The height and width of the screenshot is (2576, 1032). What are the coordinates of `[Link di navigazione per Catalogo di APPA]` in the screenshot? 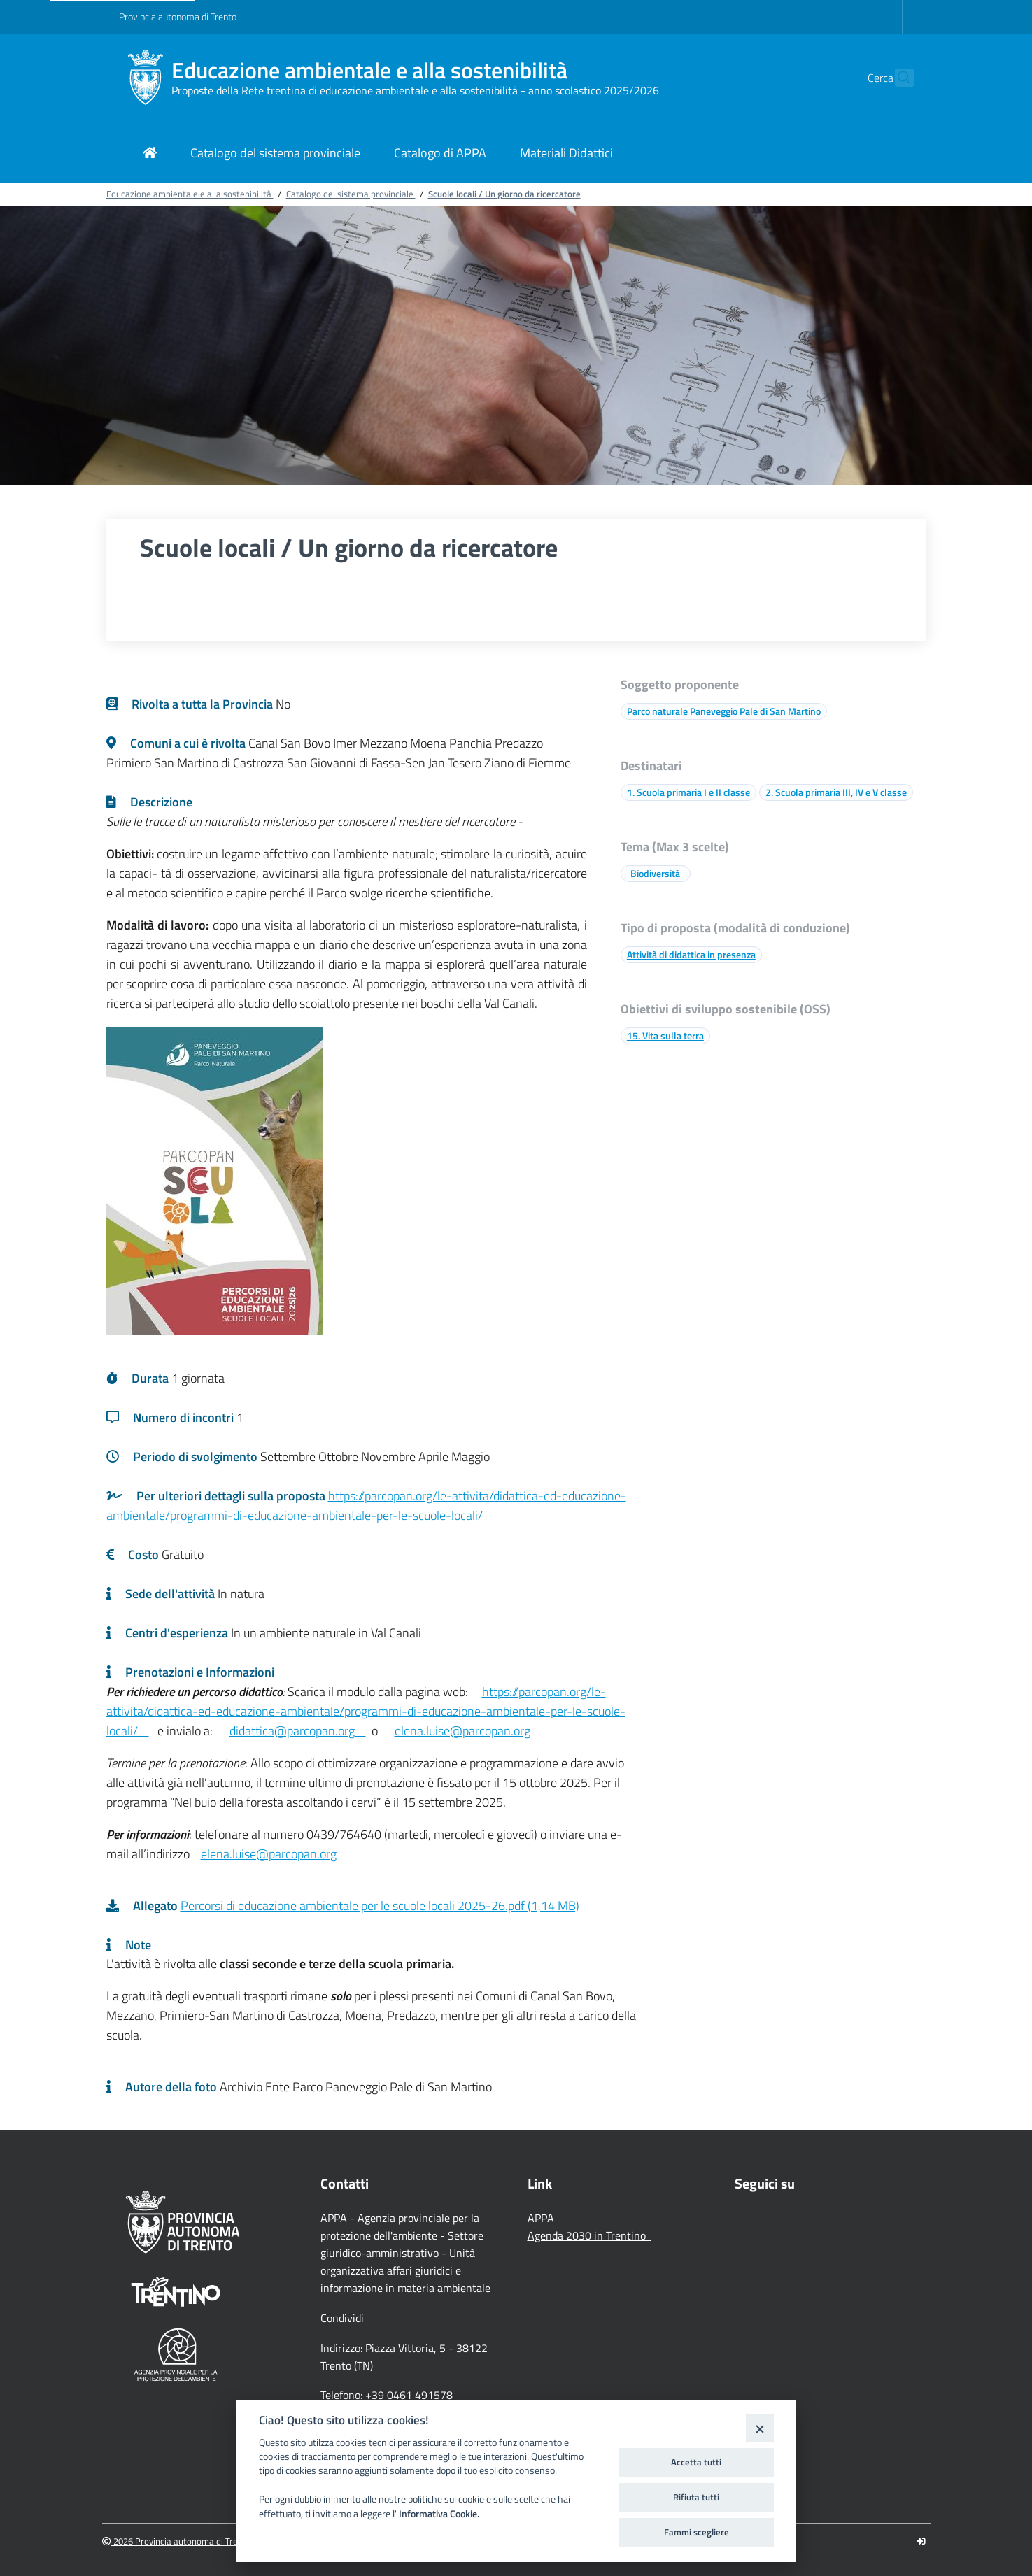 It's located at (440, 154).